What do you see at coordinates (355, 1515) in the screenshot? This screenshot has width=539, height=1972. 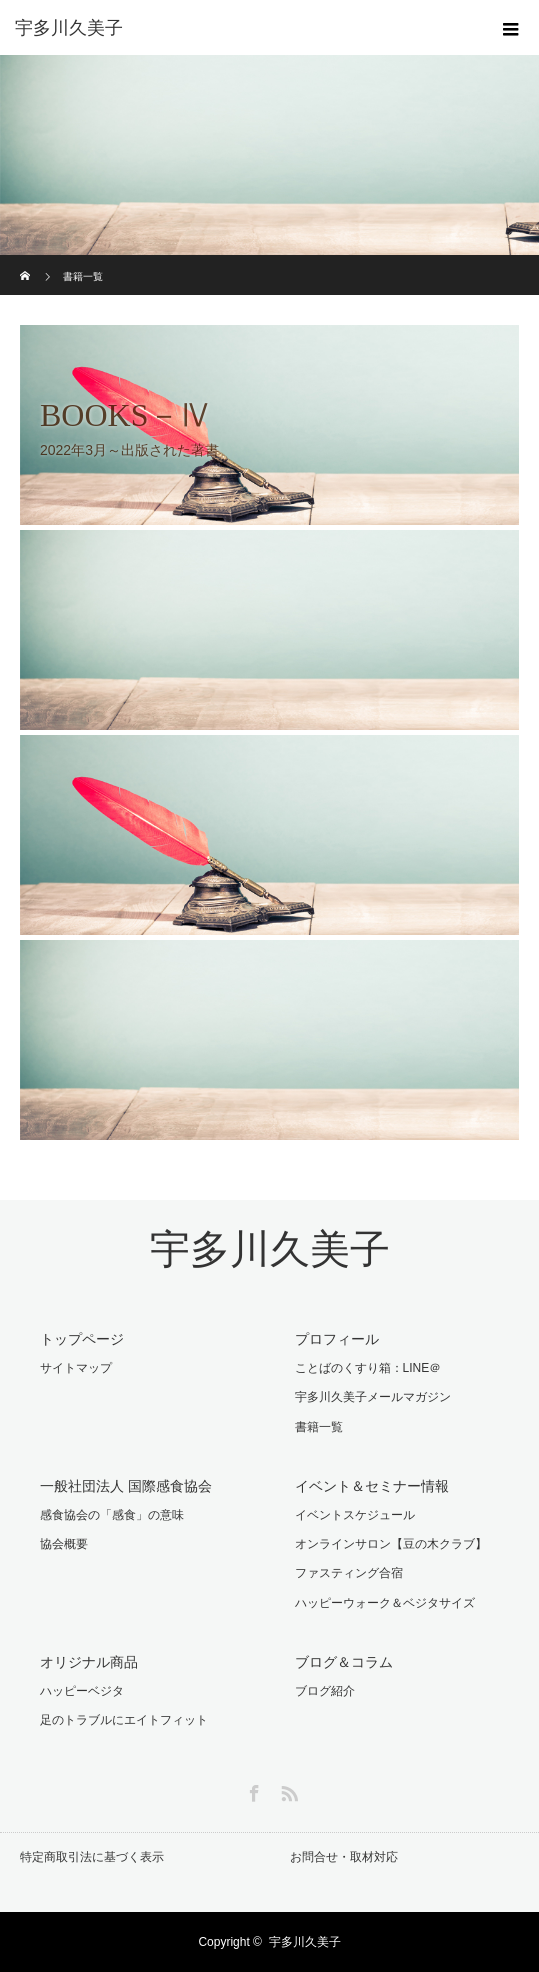 I see `イベントスケジュール` at bounding box center [355, 1515].